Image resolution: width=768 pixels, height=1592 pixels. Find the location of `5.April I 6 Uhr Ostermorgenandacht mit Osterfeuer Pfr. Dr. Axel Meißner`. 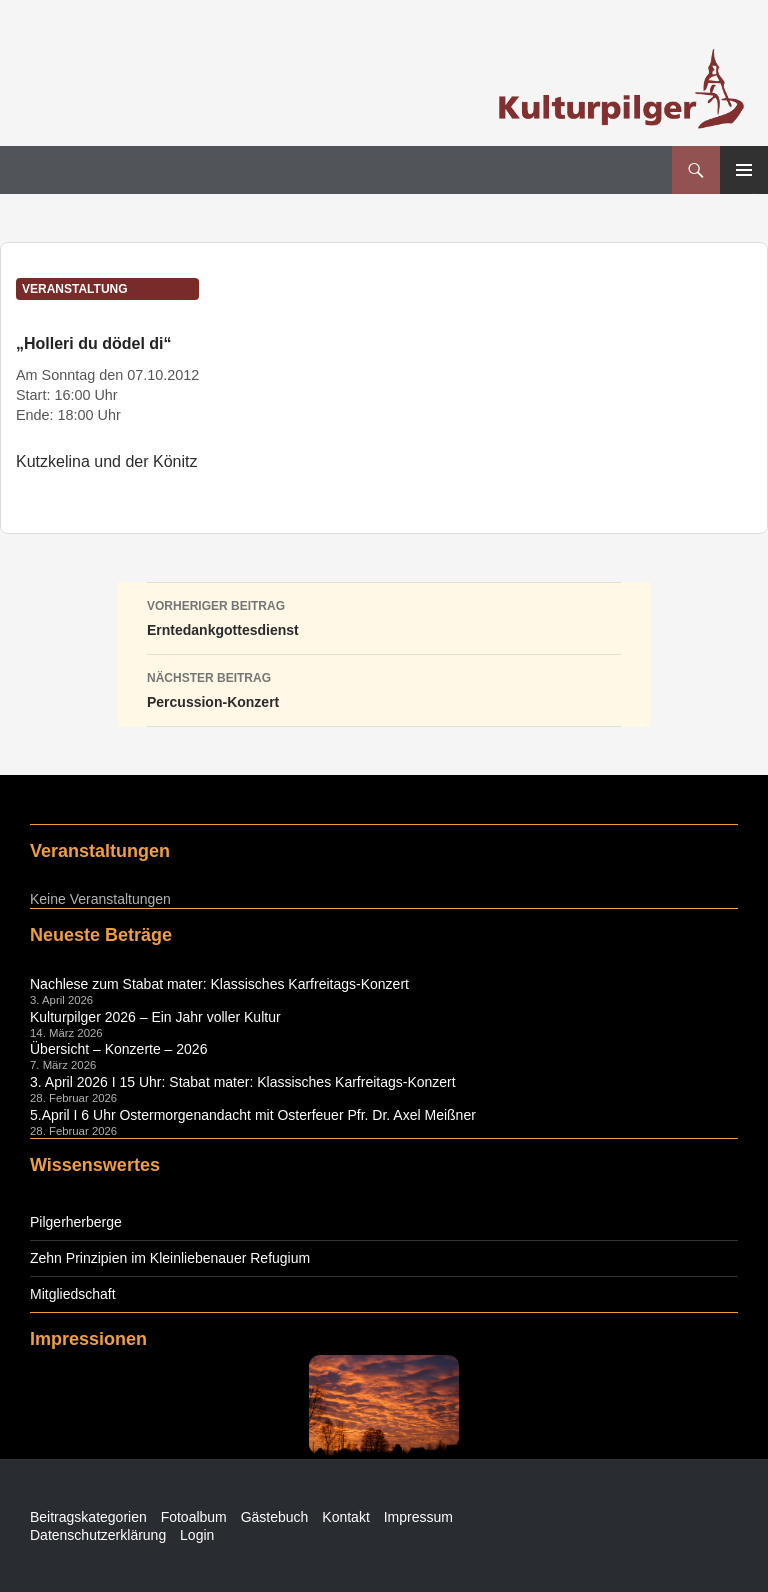

5.April I 6 Uhr Ostermorgenandacht mit Osterfeuer Pfr. Dr. Axel Meißner is located at coordinates (253, 1115).